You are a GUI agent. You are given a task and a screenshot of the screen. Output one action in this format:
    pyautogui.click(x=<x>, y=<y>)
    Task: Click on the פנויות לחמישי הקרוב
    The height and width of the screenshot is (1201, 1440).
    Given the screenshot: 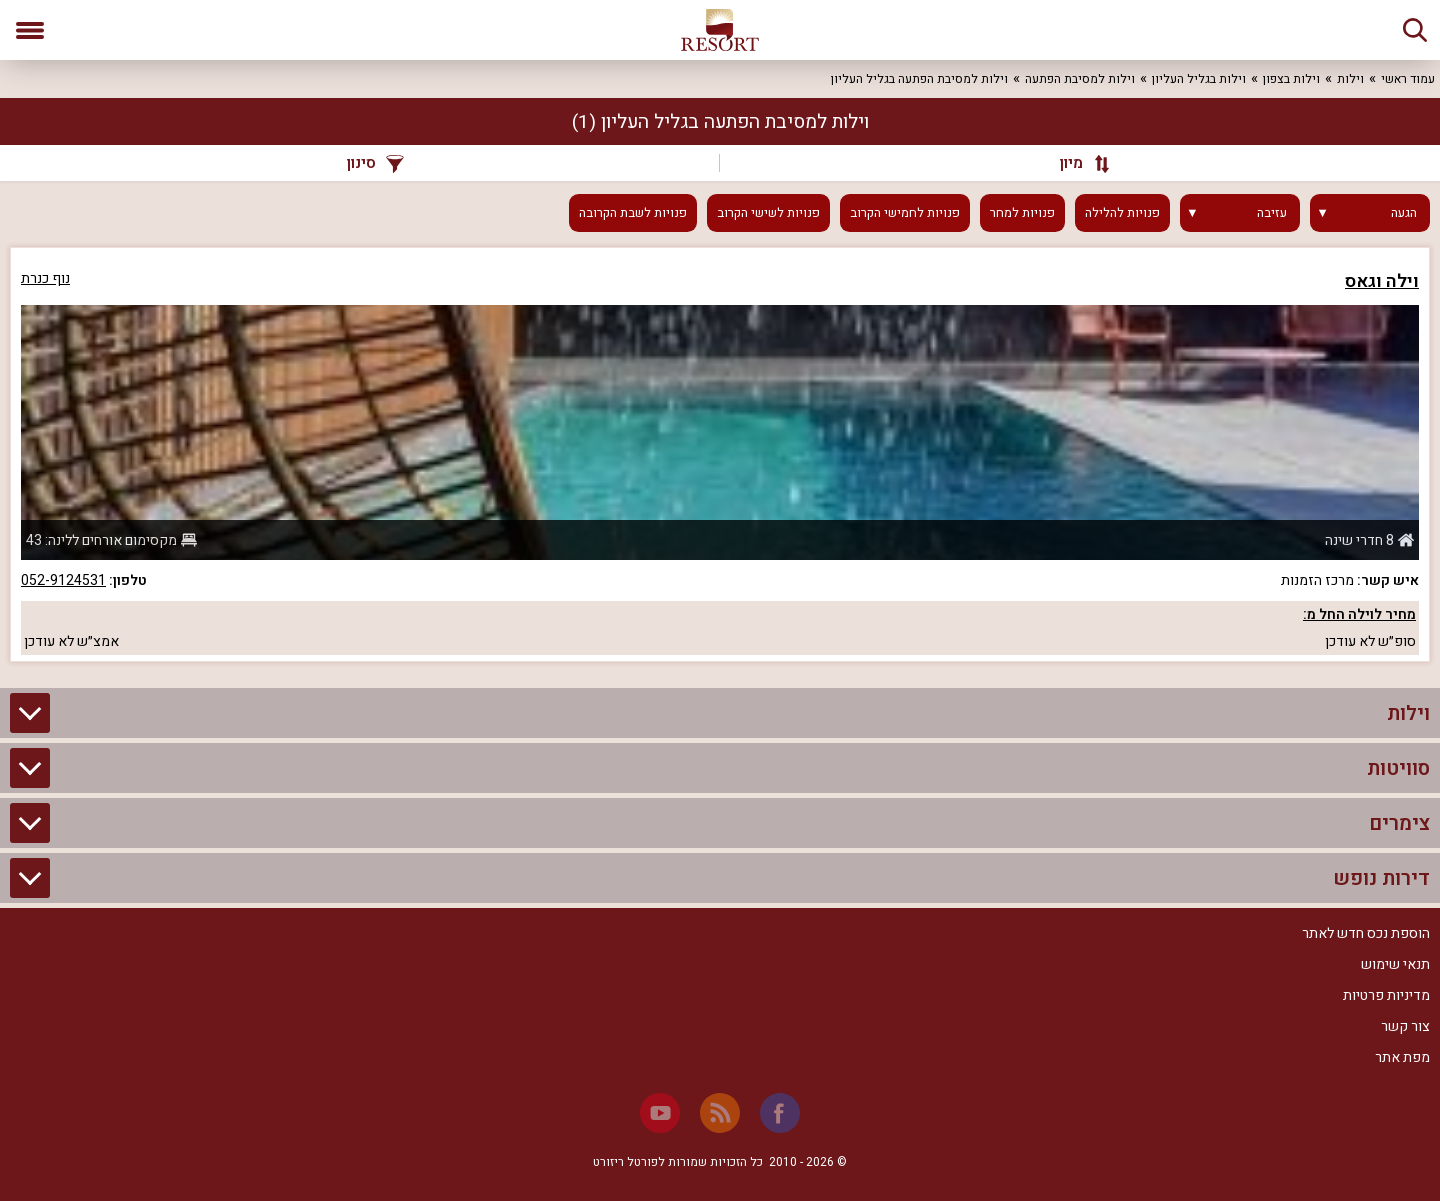 What is the action you would take?
    pyautogui.click(x=905, y=213)
    